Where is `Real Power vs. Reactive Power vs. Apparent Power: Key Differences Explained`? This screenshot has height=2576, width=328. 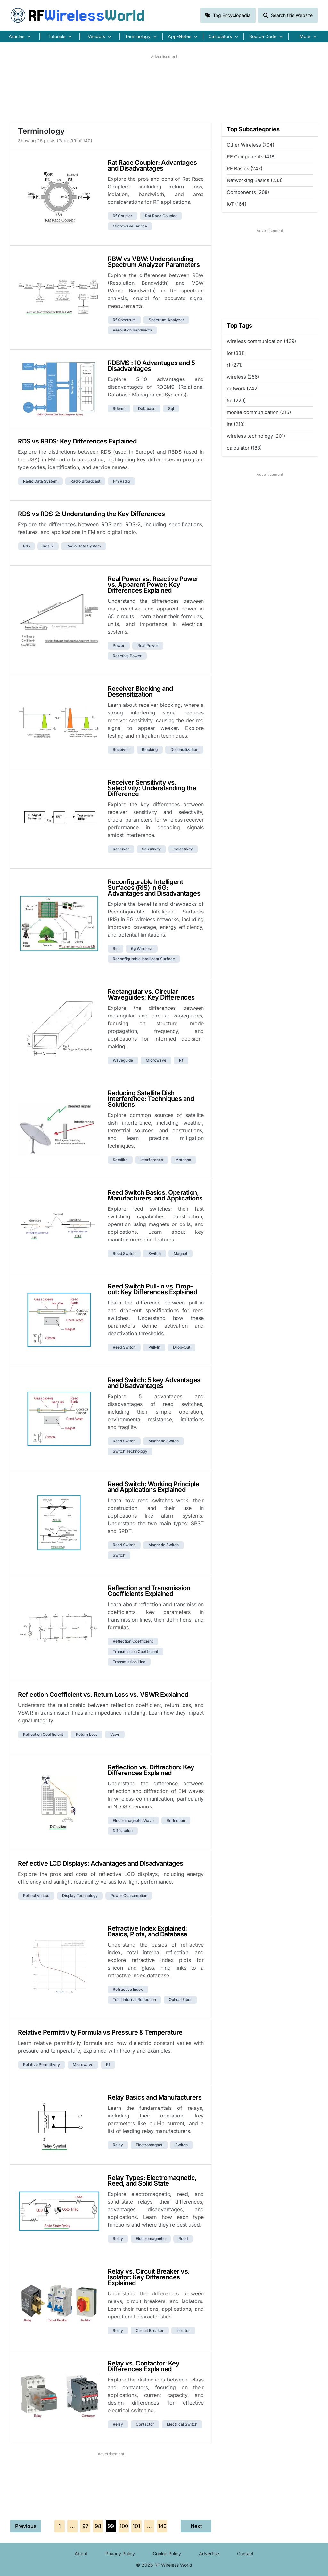
Real Power vs. Reactive Power vs. Apparent Power: Key Differences Explained is located at coordinates (153, 584).